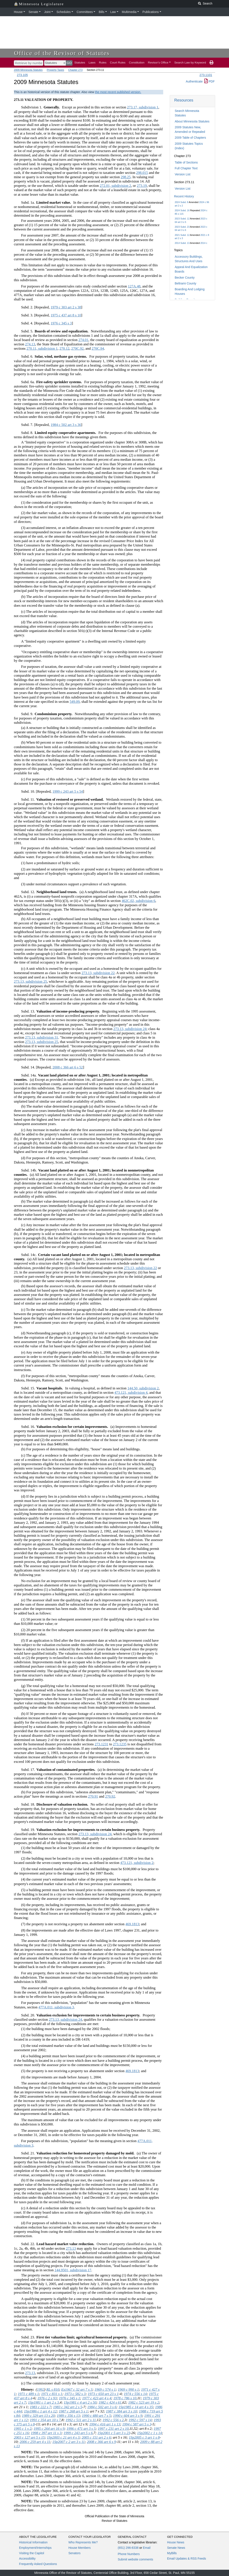 The width and height of the screenshot is (229, 2576). I want to click on Beltrami County, so click(185, 283).